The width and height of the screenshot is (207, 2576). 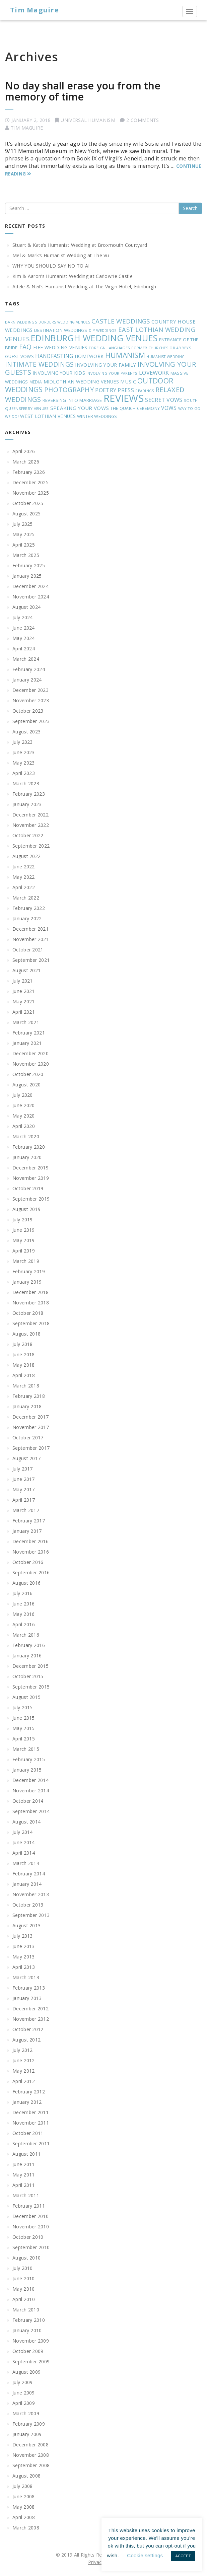 I want to click on March 2021, so click(x=25, y=1022).